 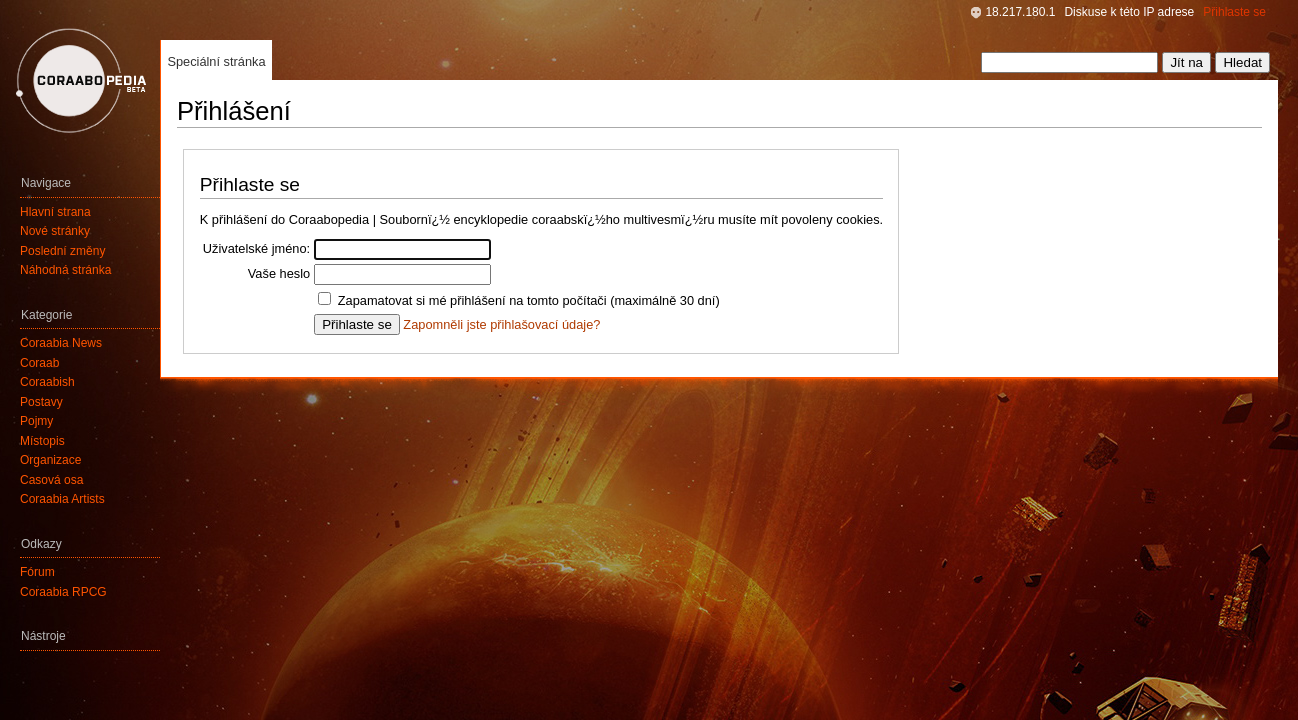 I want to click on Speciální stránka, so click(x=216, y=61).